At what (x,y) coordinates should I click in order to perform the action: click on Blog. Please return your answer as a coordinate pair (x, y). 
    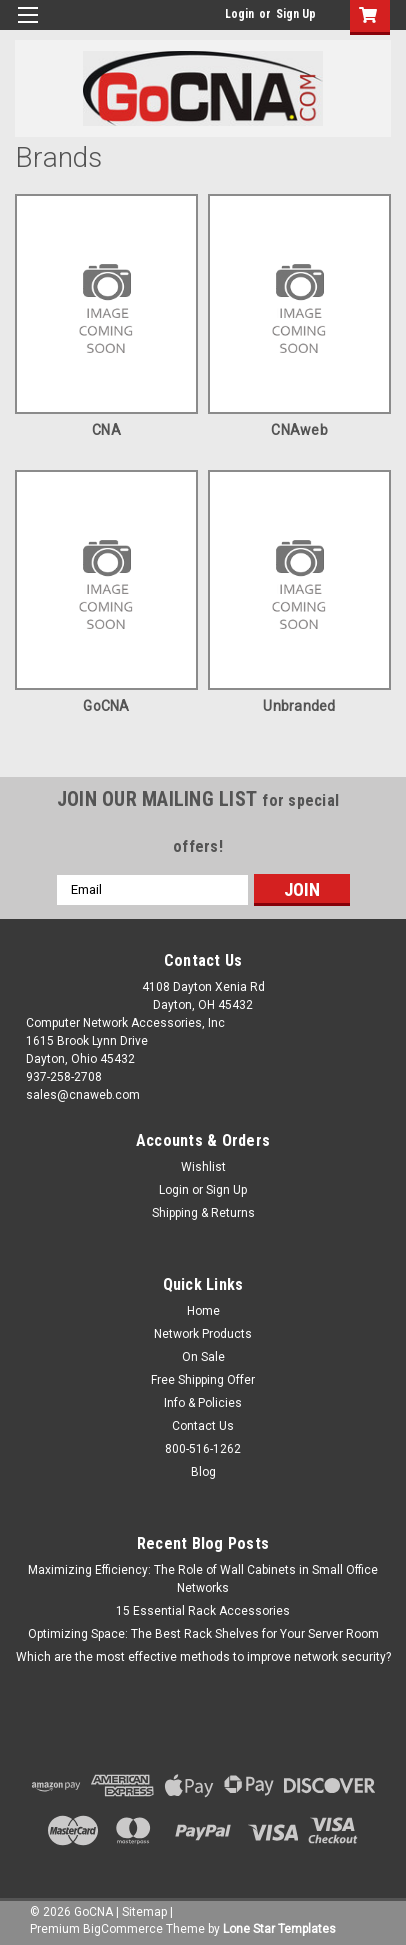
    Looking at the image, I should click on (203, 1472).